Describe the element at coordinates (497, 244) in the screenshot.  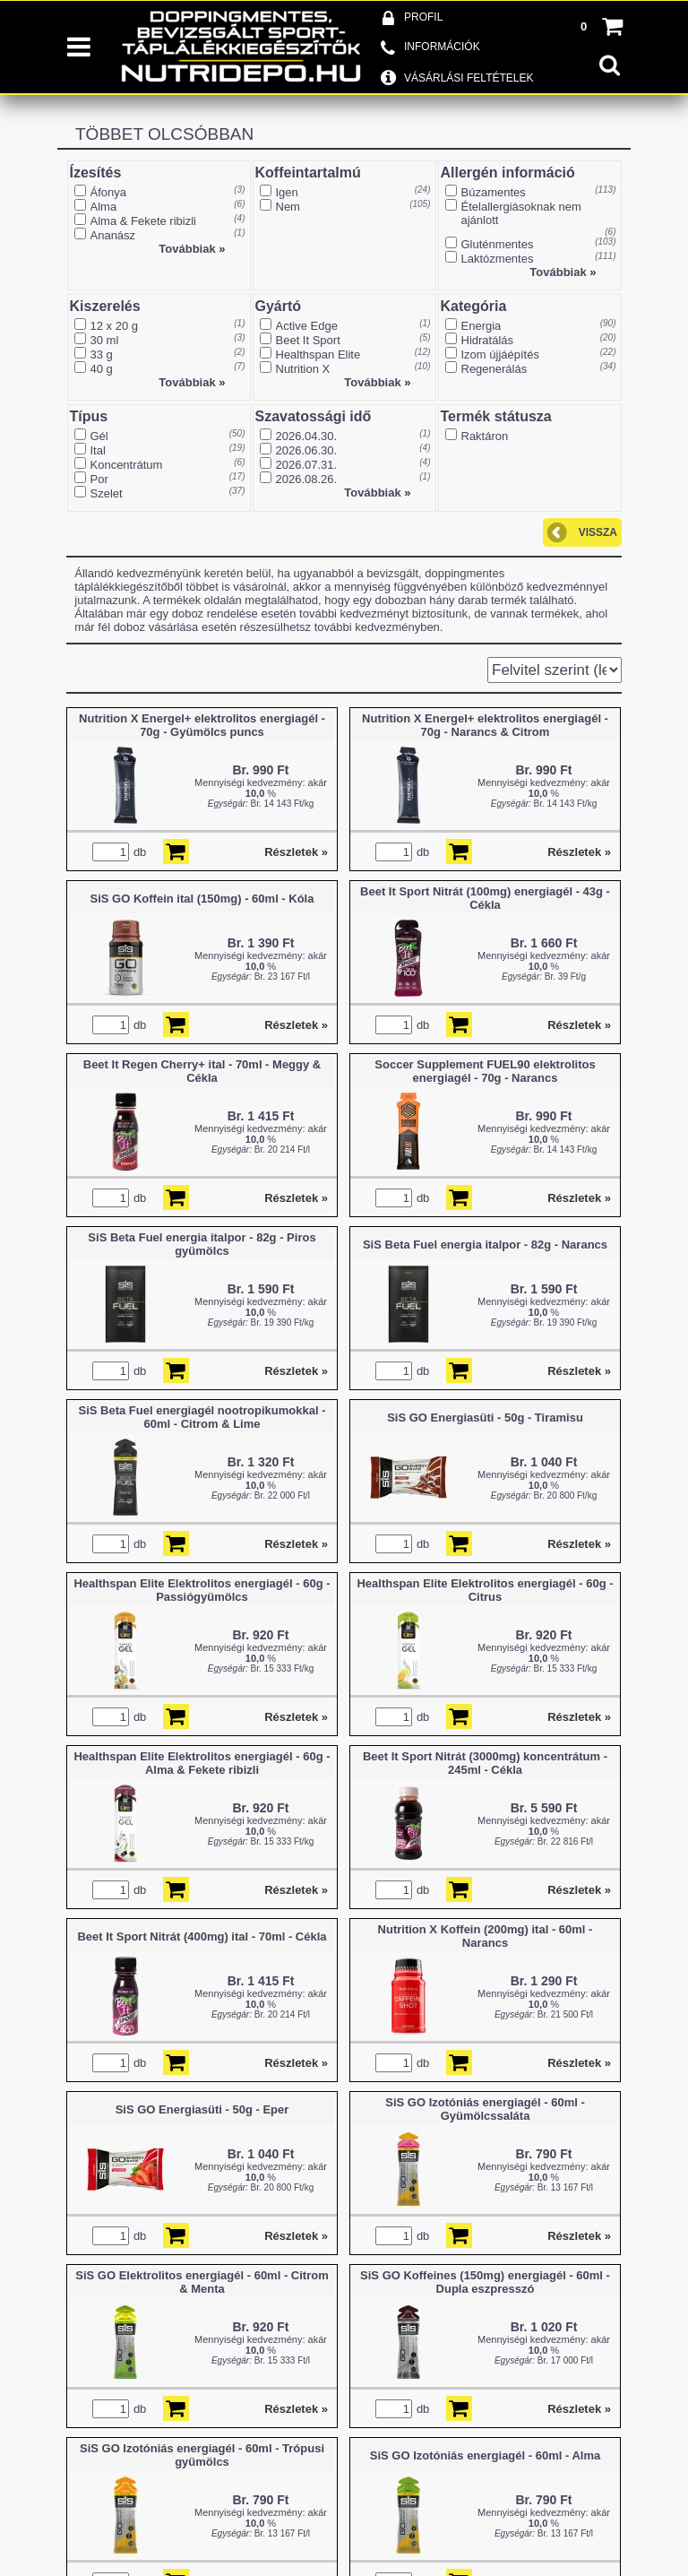
I see `Gluténmentes` at that location.